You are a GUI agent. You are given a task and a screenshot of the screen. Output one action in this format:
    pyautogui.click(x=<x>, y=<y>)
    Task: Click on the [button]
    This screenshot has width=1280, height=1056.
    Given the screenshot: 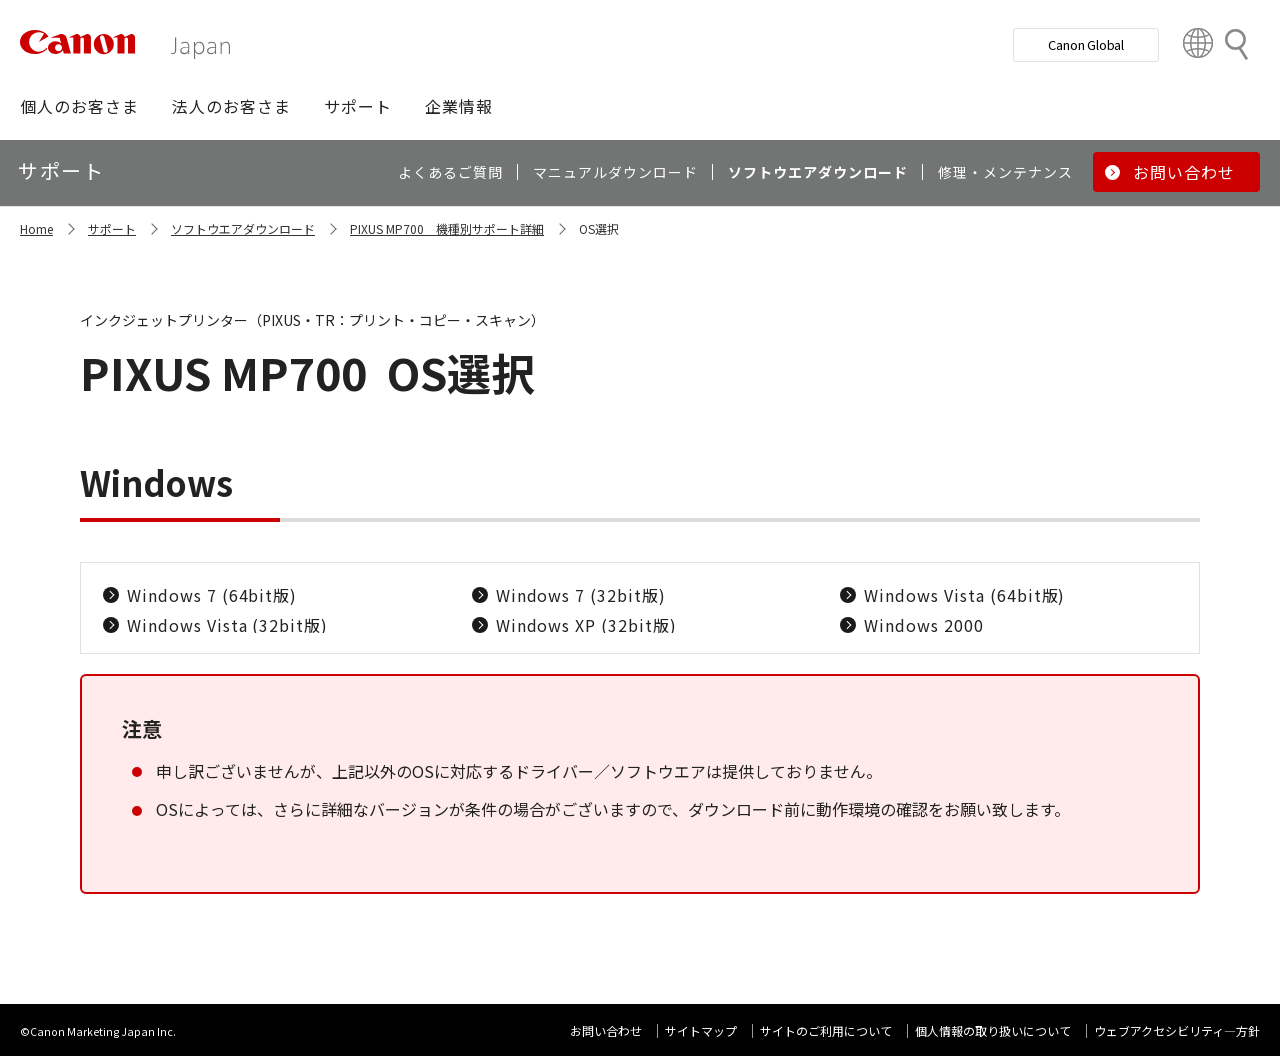 What is the action you would take?
    pyautogui.click(x=79, y=106)
    